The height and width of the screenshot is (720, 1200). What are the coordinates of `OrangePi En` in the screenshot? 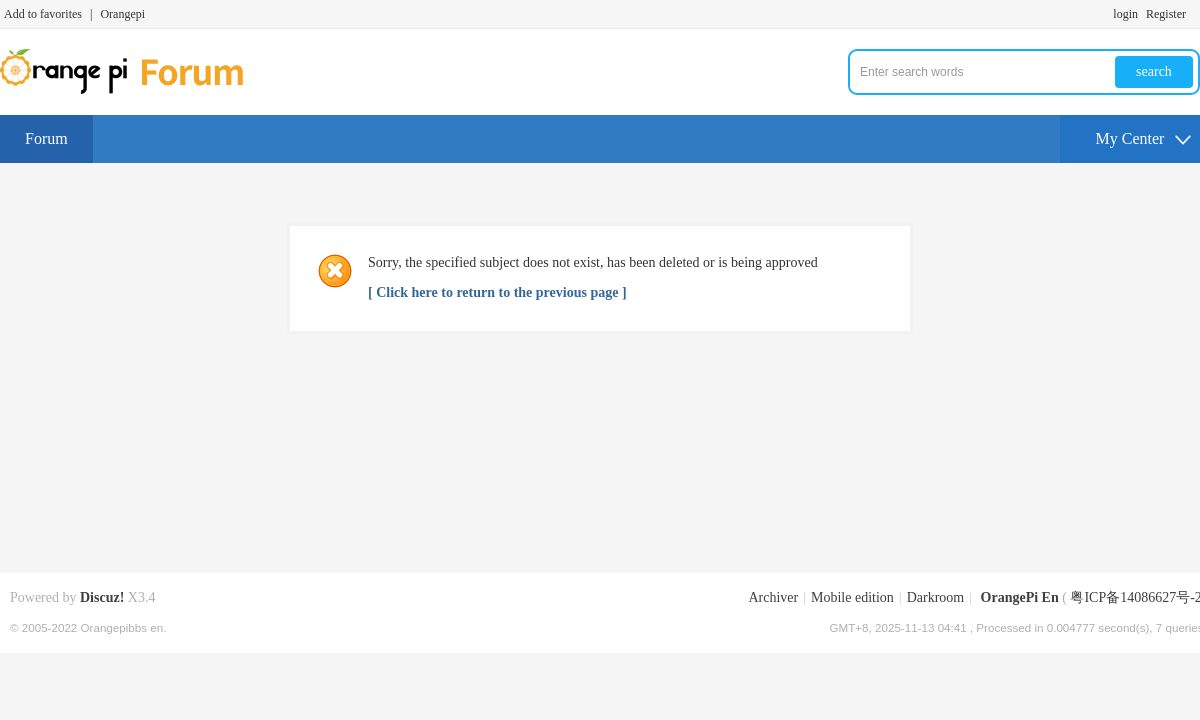 It's located at (1020, 597).